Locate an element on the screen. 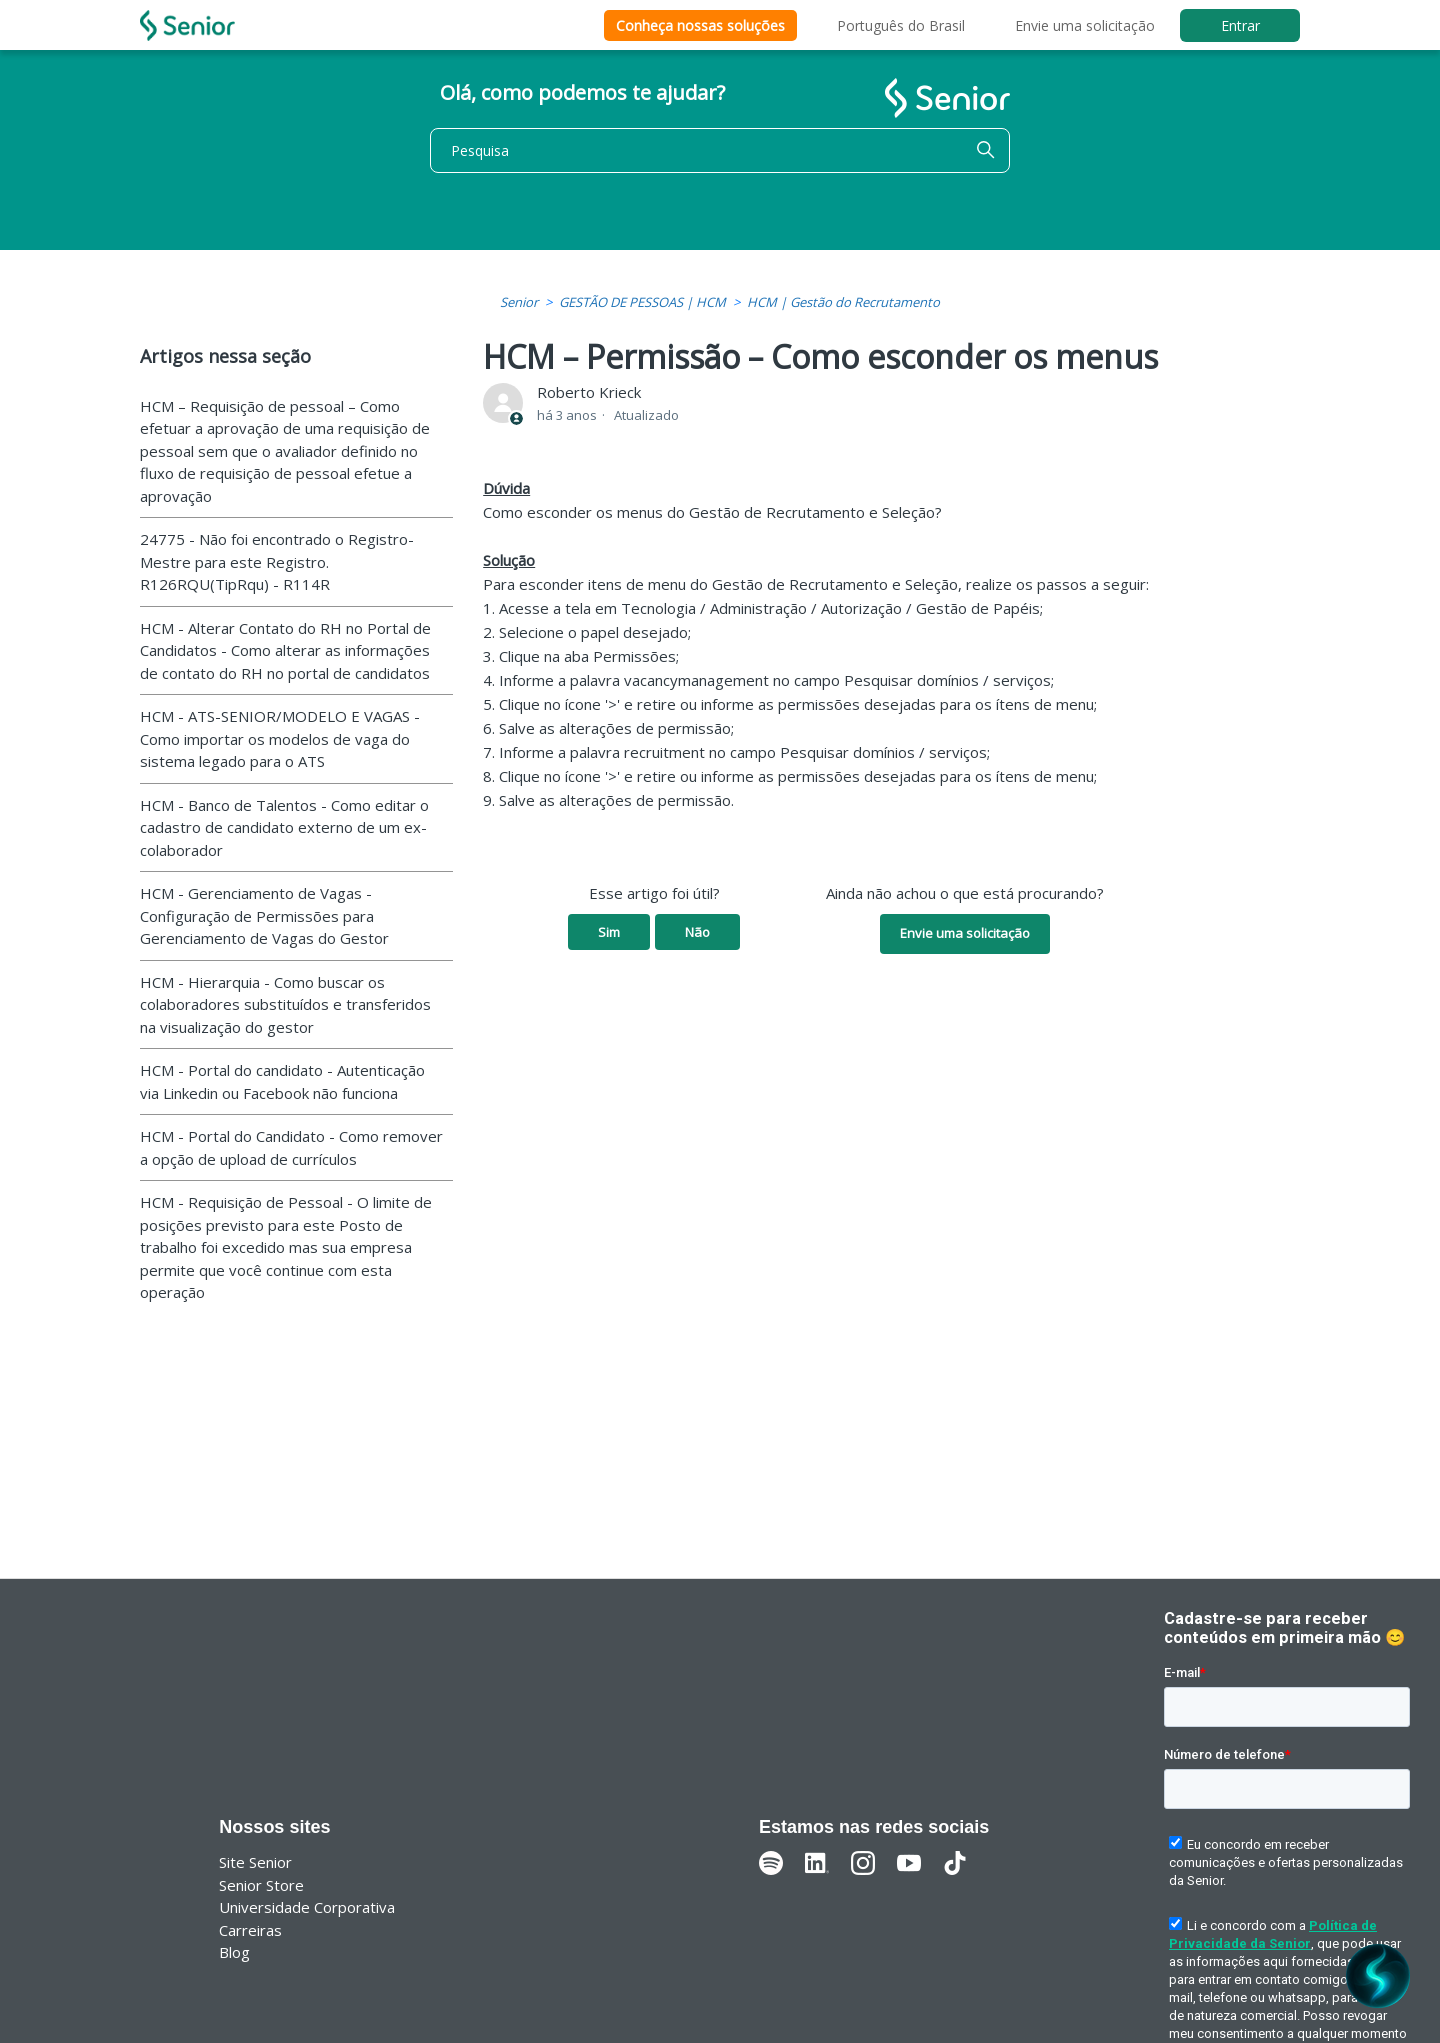  Senior Store is located at coordinates (261, 1885).